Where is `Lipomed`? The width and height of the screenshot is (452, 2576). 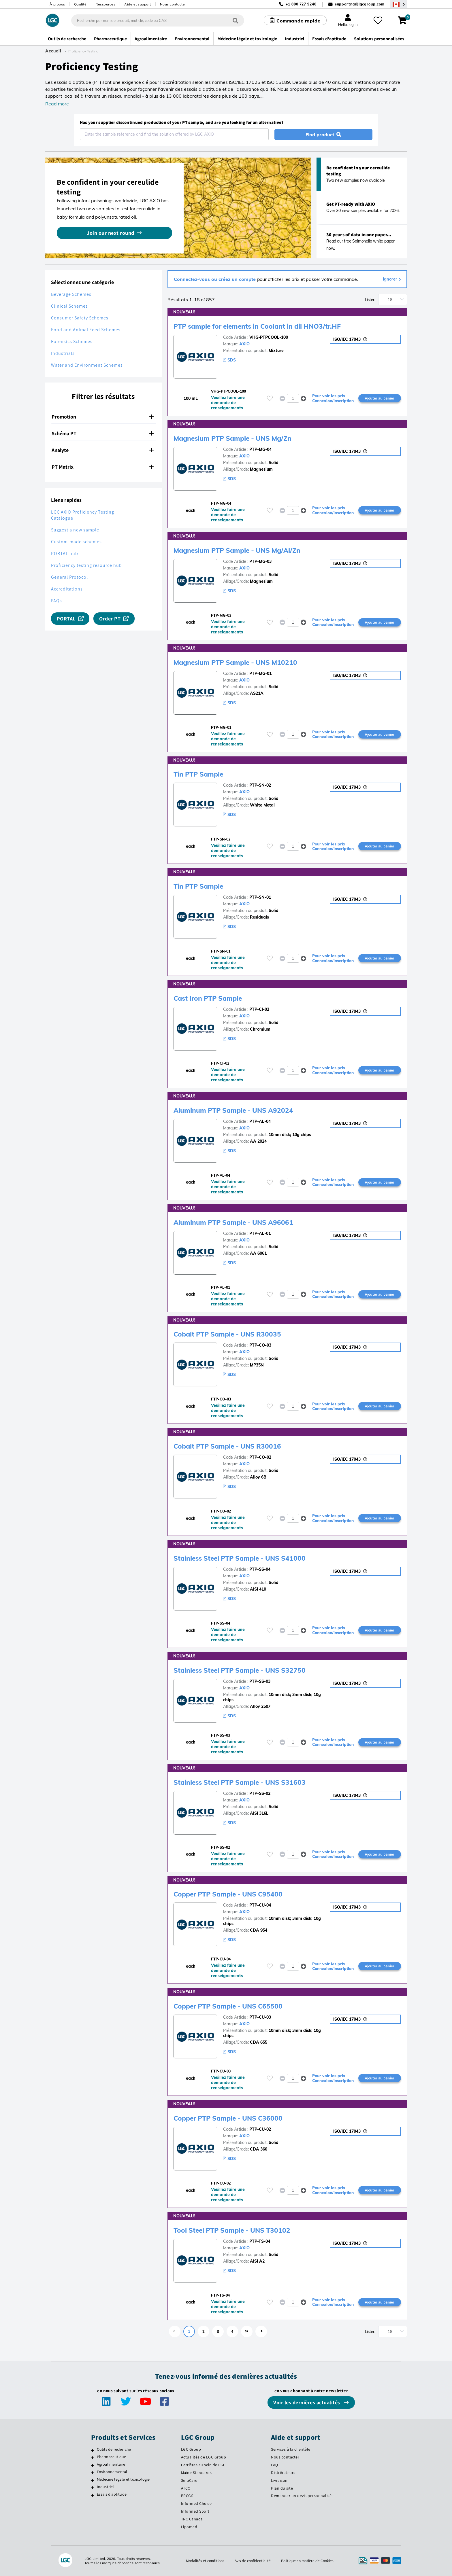 Lipomed is located at coordinates (189, 2526).